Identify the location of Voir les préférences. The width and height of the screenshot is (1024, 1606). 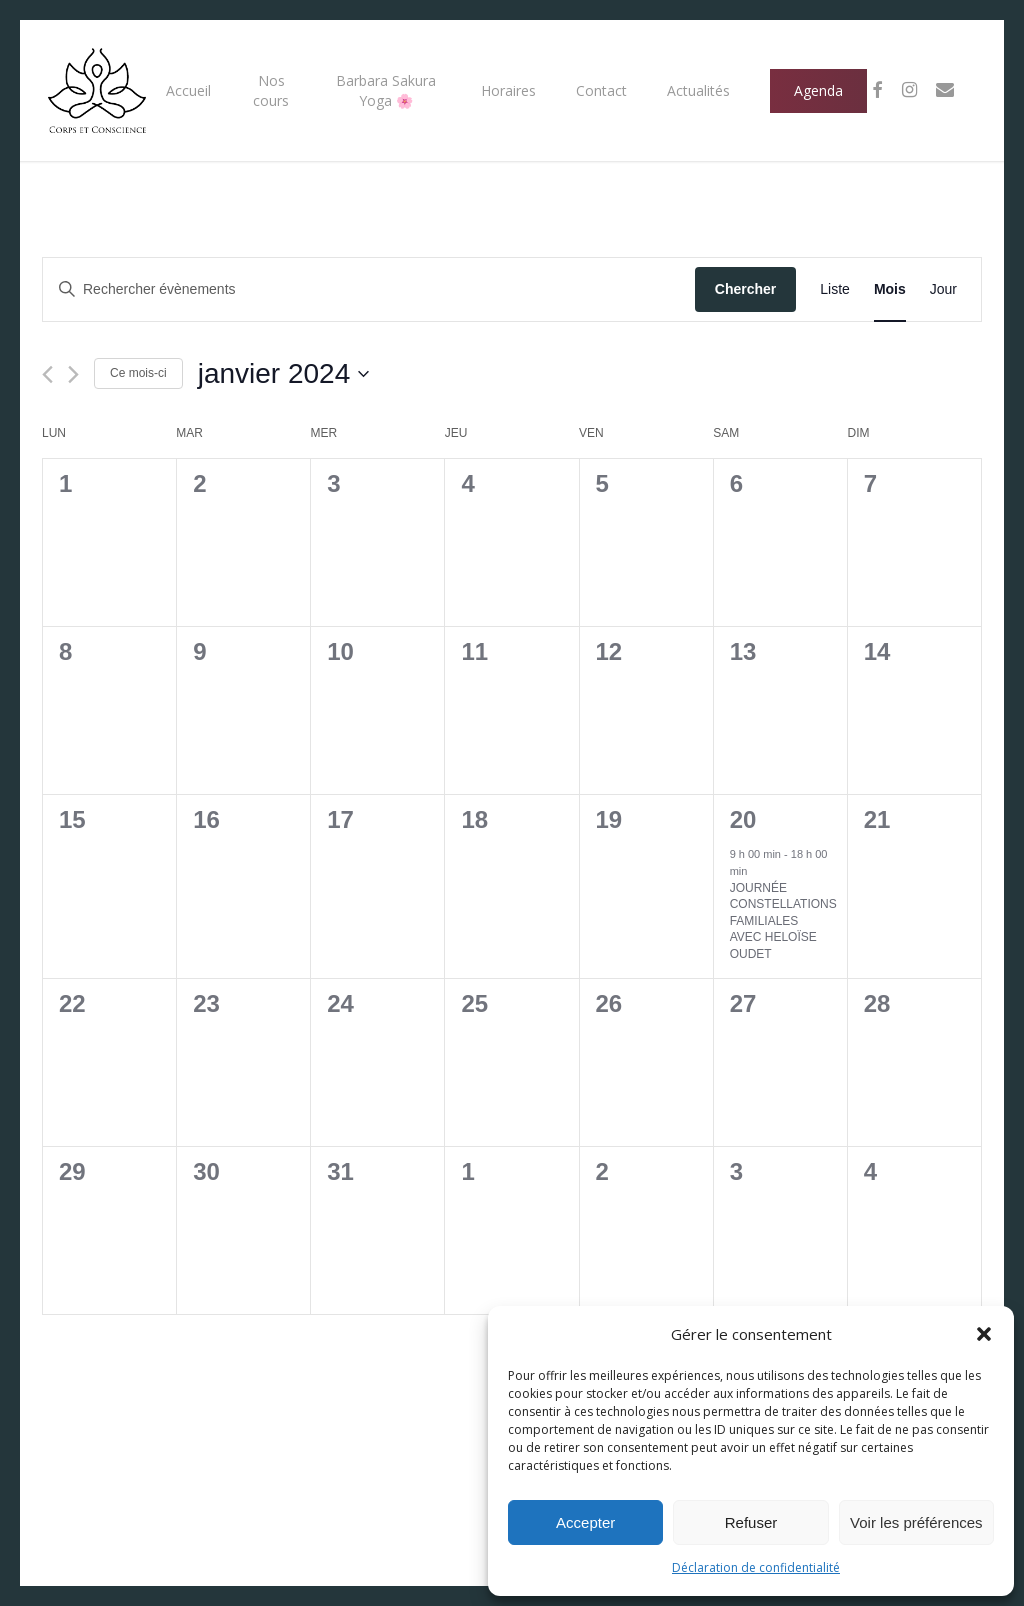
(916, 1522).